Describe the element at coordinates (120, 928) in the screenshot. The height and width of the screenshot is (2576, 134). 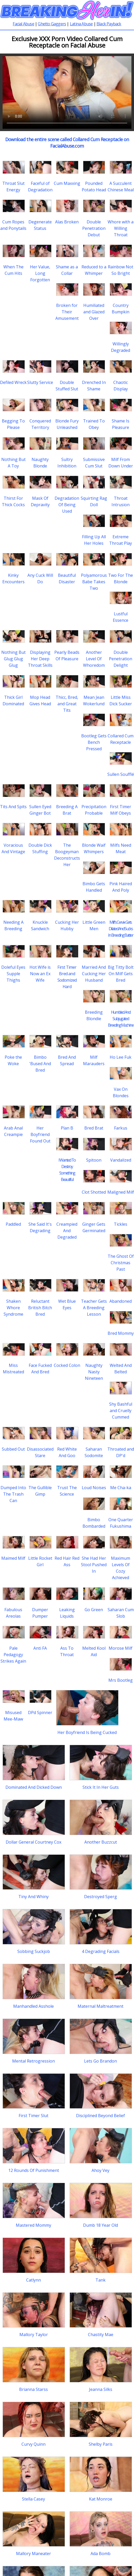
I see `Milf's Cervix Gets Dilated And Sucks In Breeding Batter` at that location.